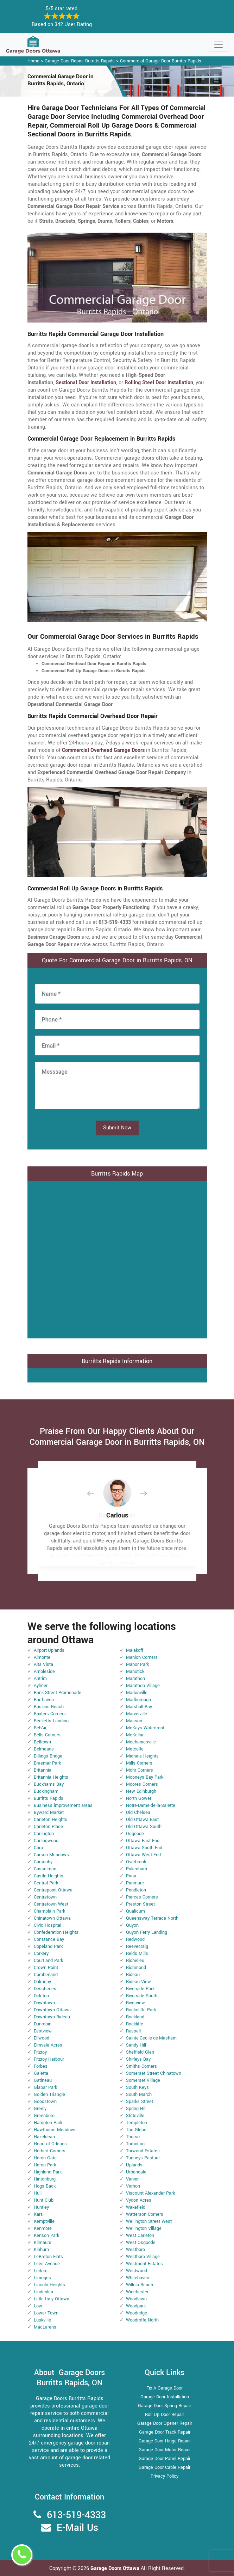  What do you see at coordinates (144, 2264) in the screenshot?
I see `Westmont Estates` at bounding box center [144, 2264].